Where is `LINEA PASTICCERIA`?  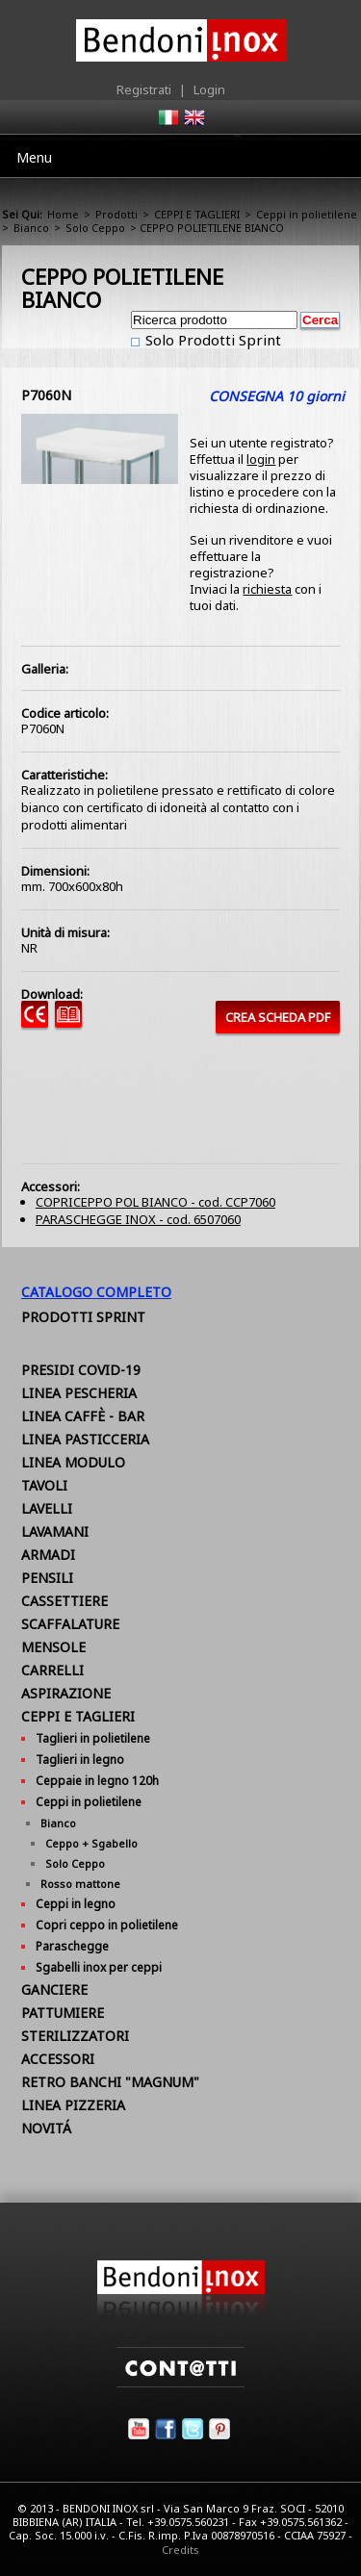 LINEA PASTICCERIA is located at coordinates (85, 1439).